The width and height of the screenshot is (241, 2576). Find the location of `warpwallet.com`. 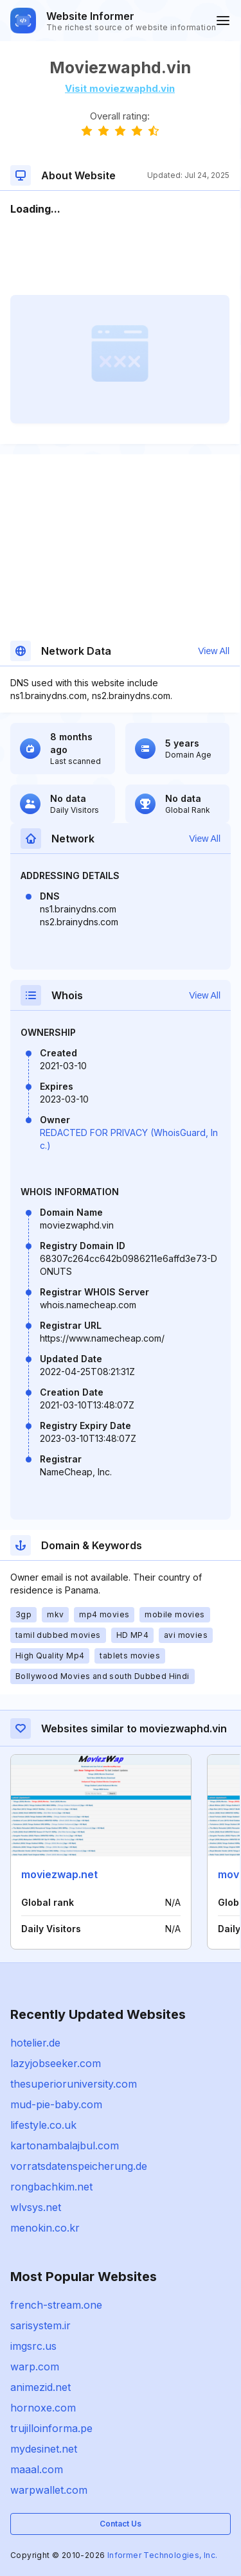

warpwallet.com is located at coordinates (48, 2489).